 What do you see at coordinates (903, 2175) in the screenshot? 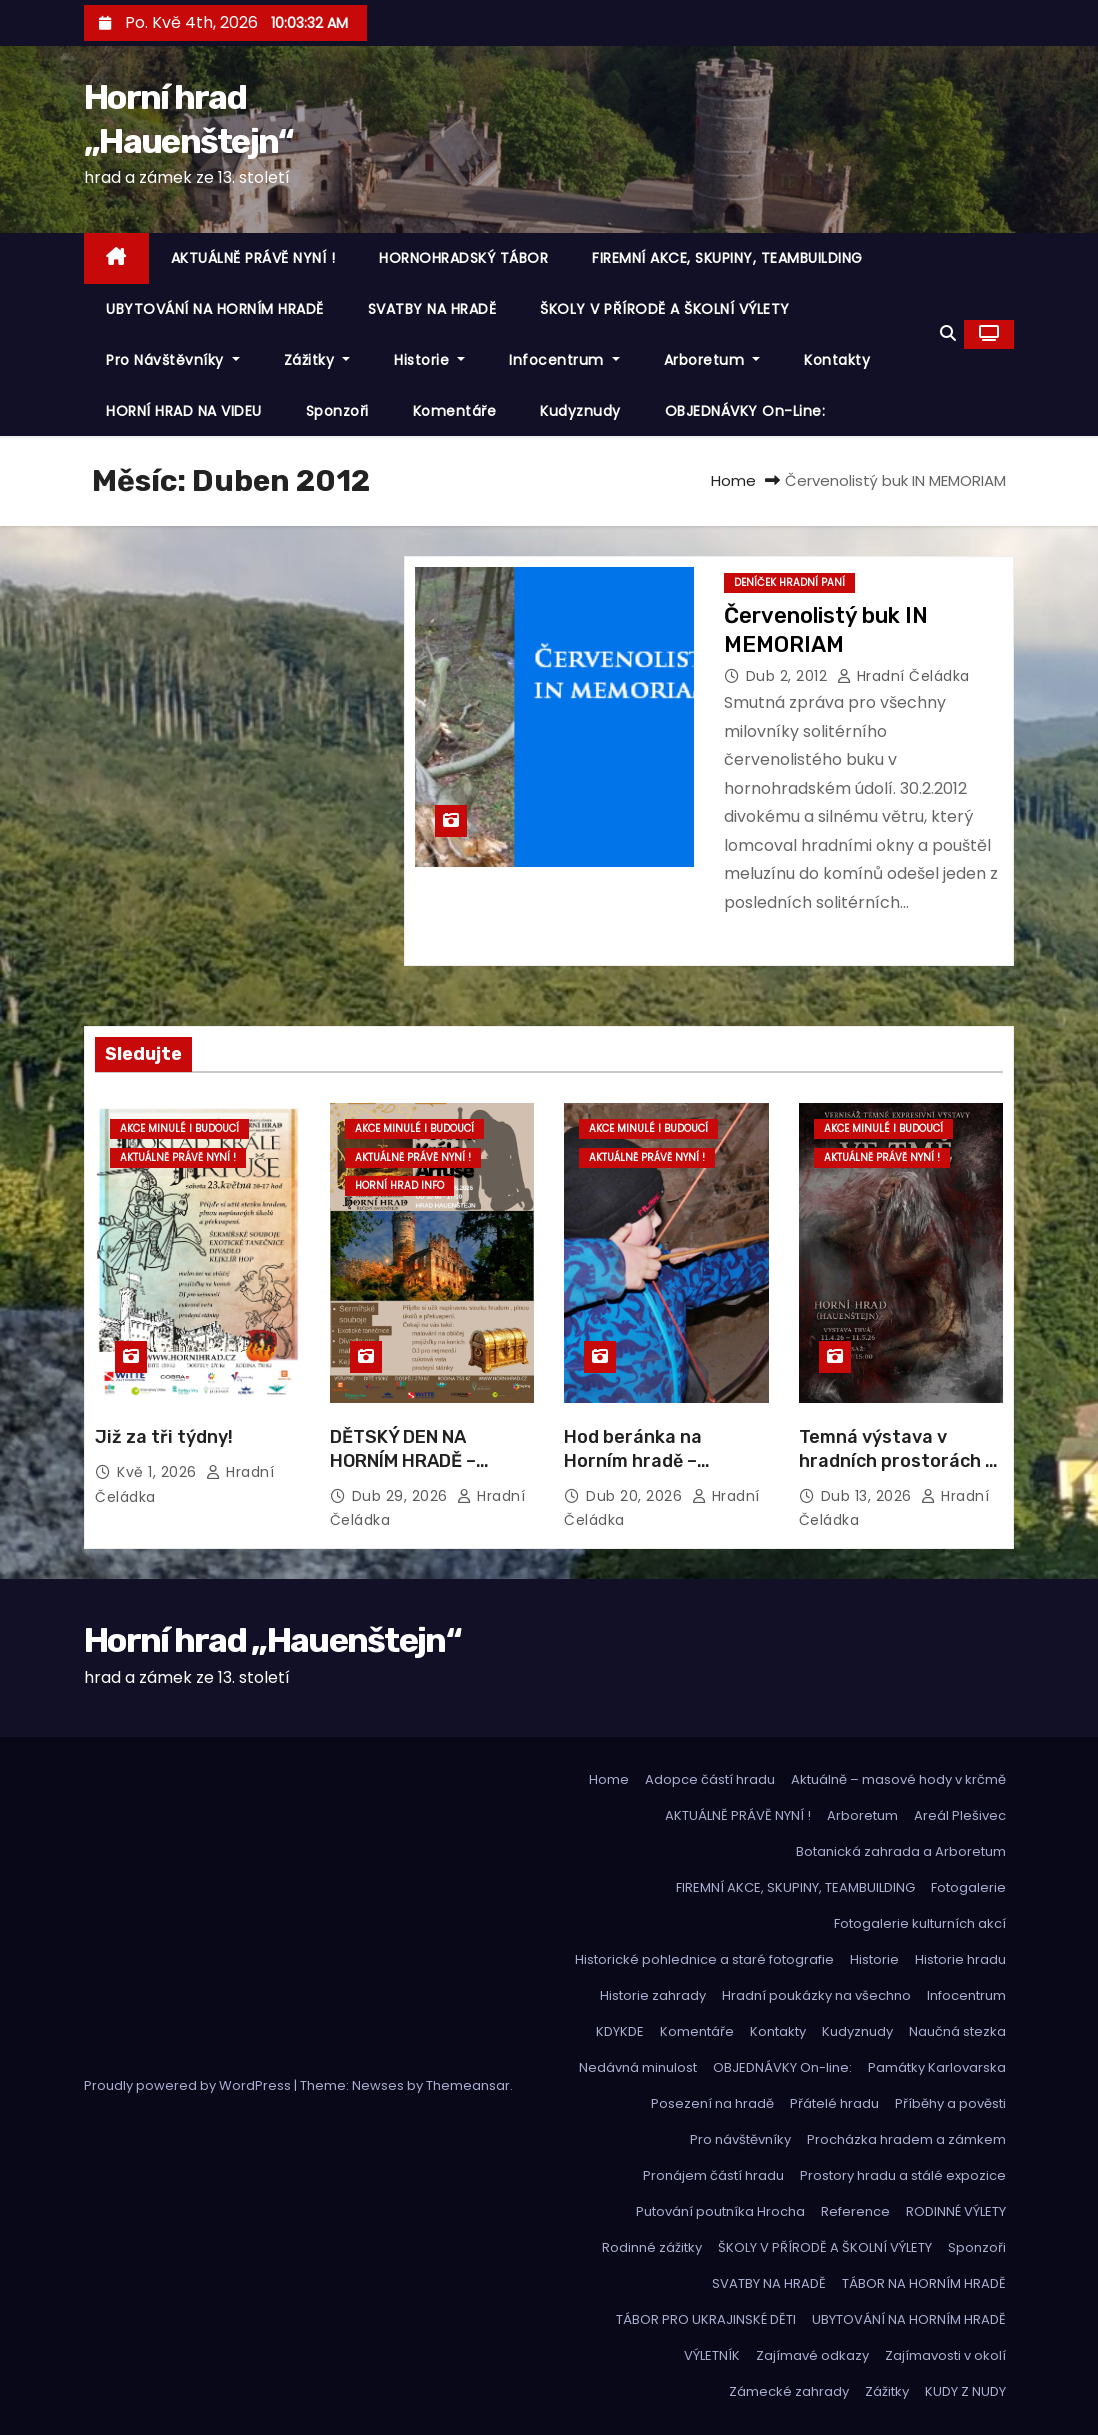
I see `Prostory hradu a stálé expozice` at bounding box center [903, 2175].